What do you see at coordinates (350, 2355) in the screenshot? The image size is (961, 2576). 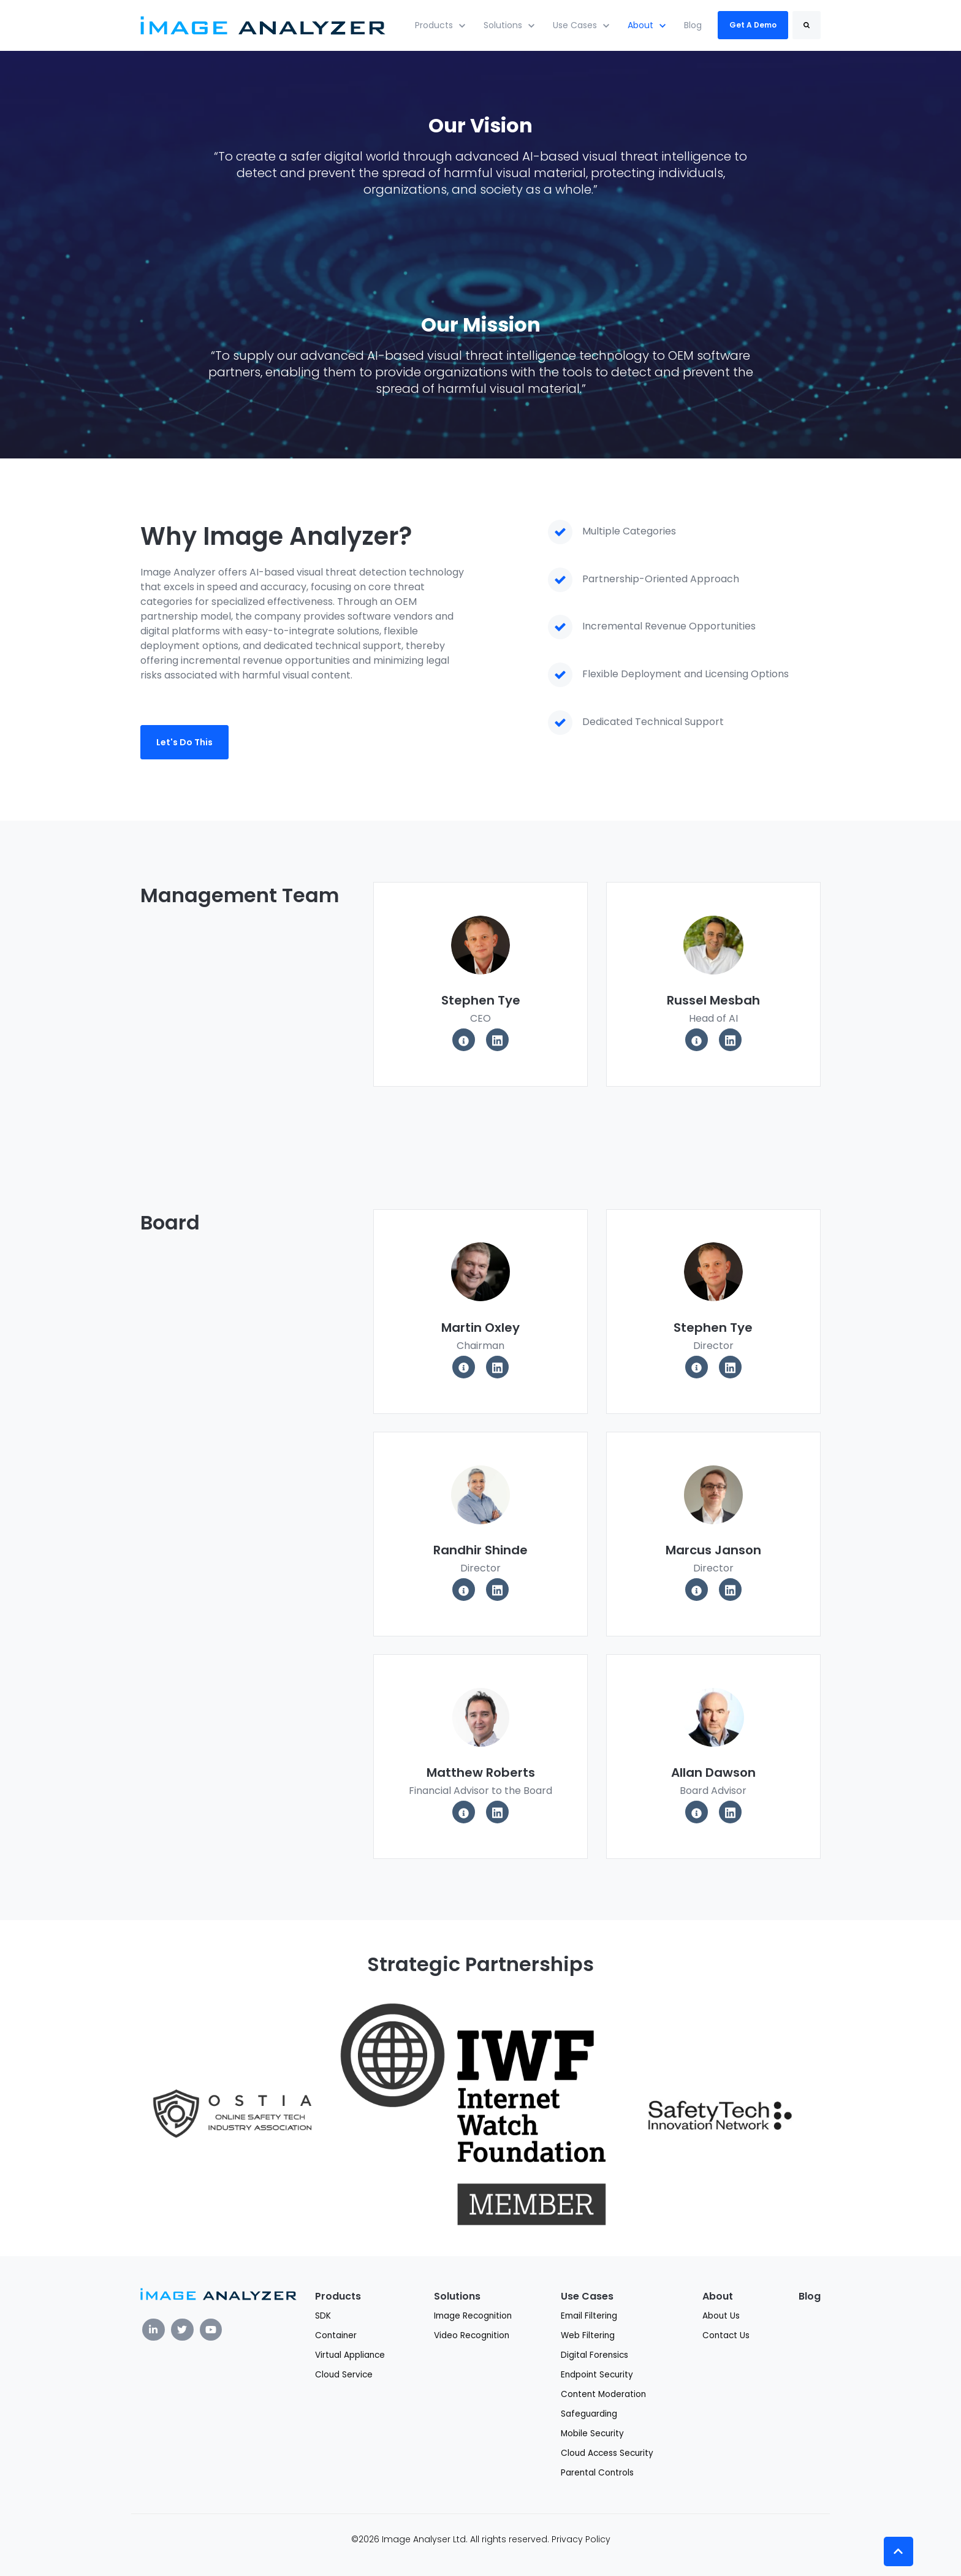 I see `Virtual Appliance [menuitem]` at bounding box center [350, 2355].